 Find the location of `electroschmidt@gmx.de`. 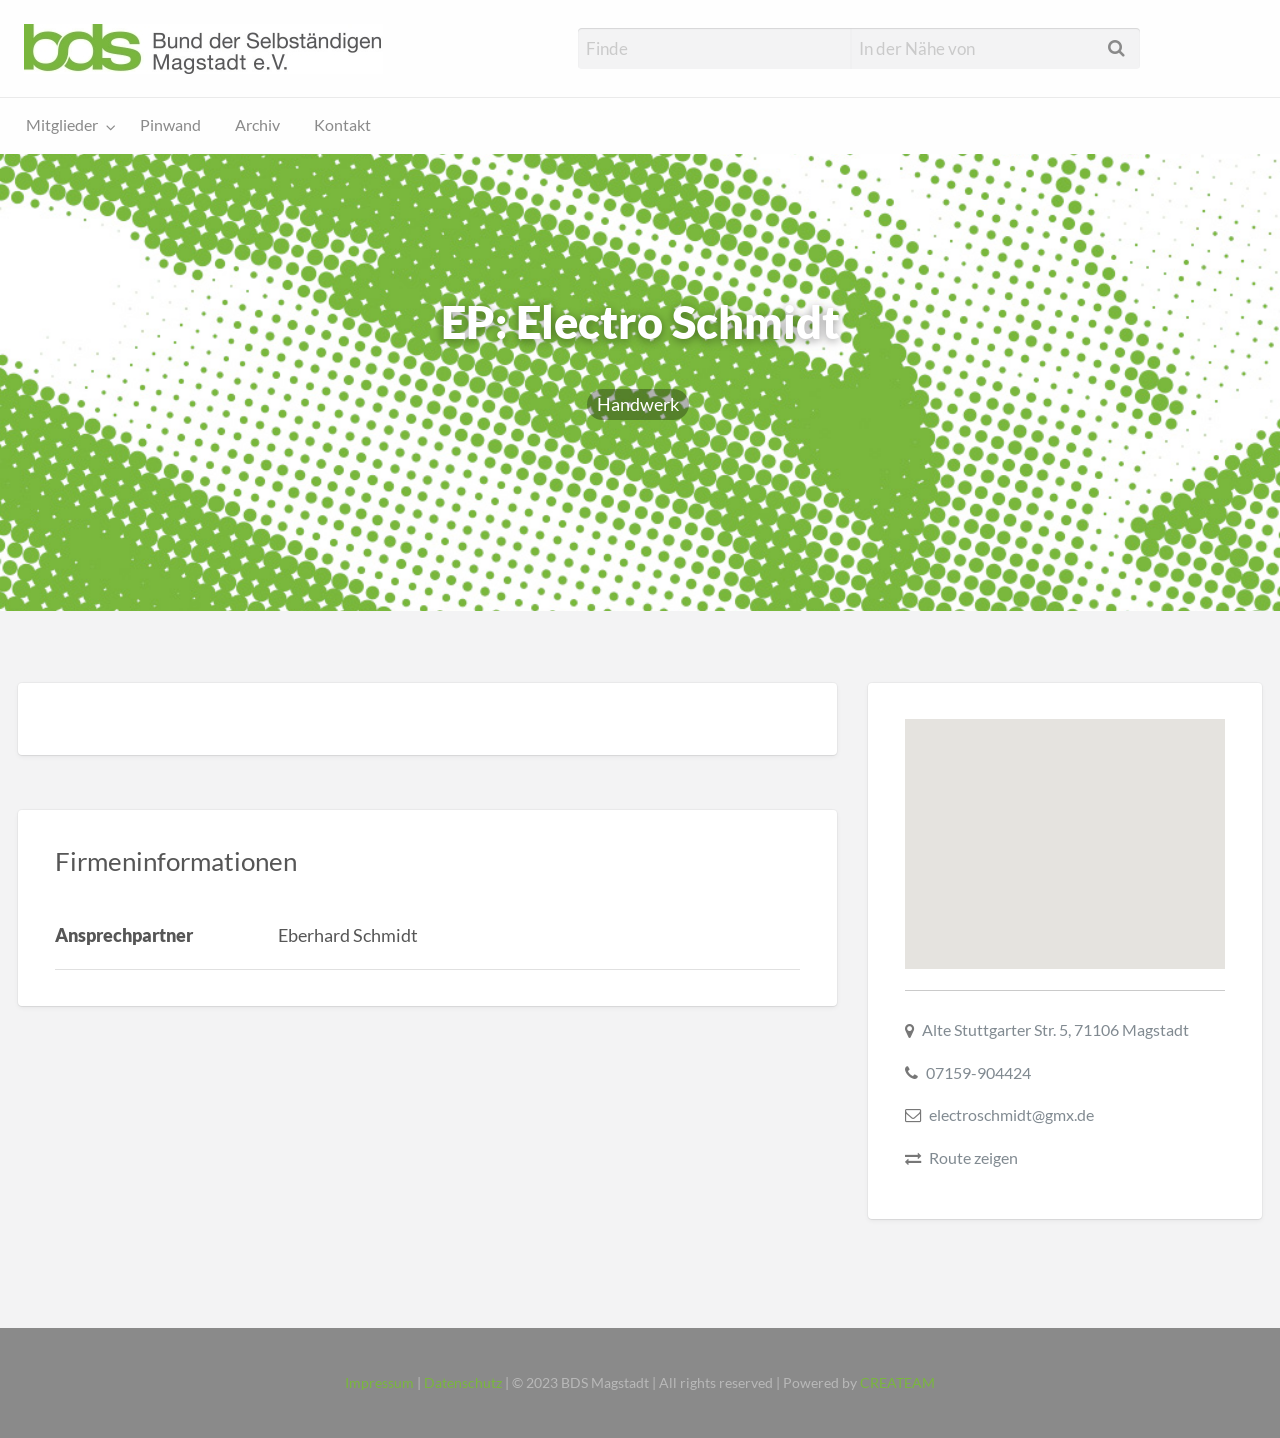

electroschmidt@gmx.de is located at coordinates (1011, 1114).